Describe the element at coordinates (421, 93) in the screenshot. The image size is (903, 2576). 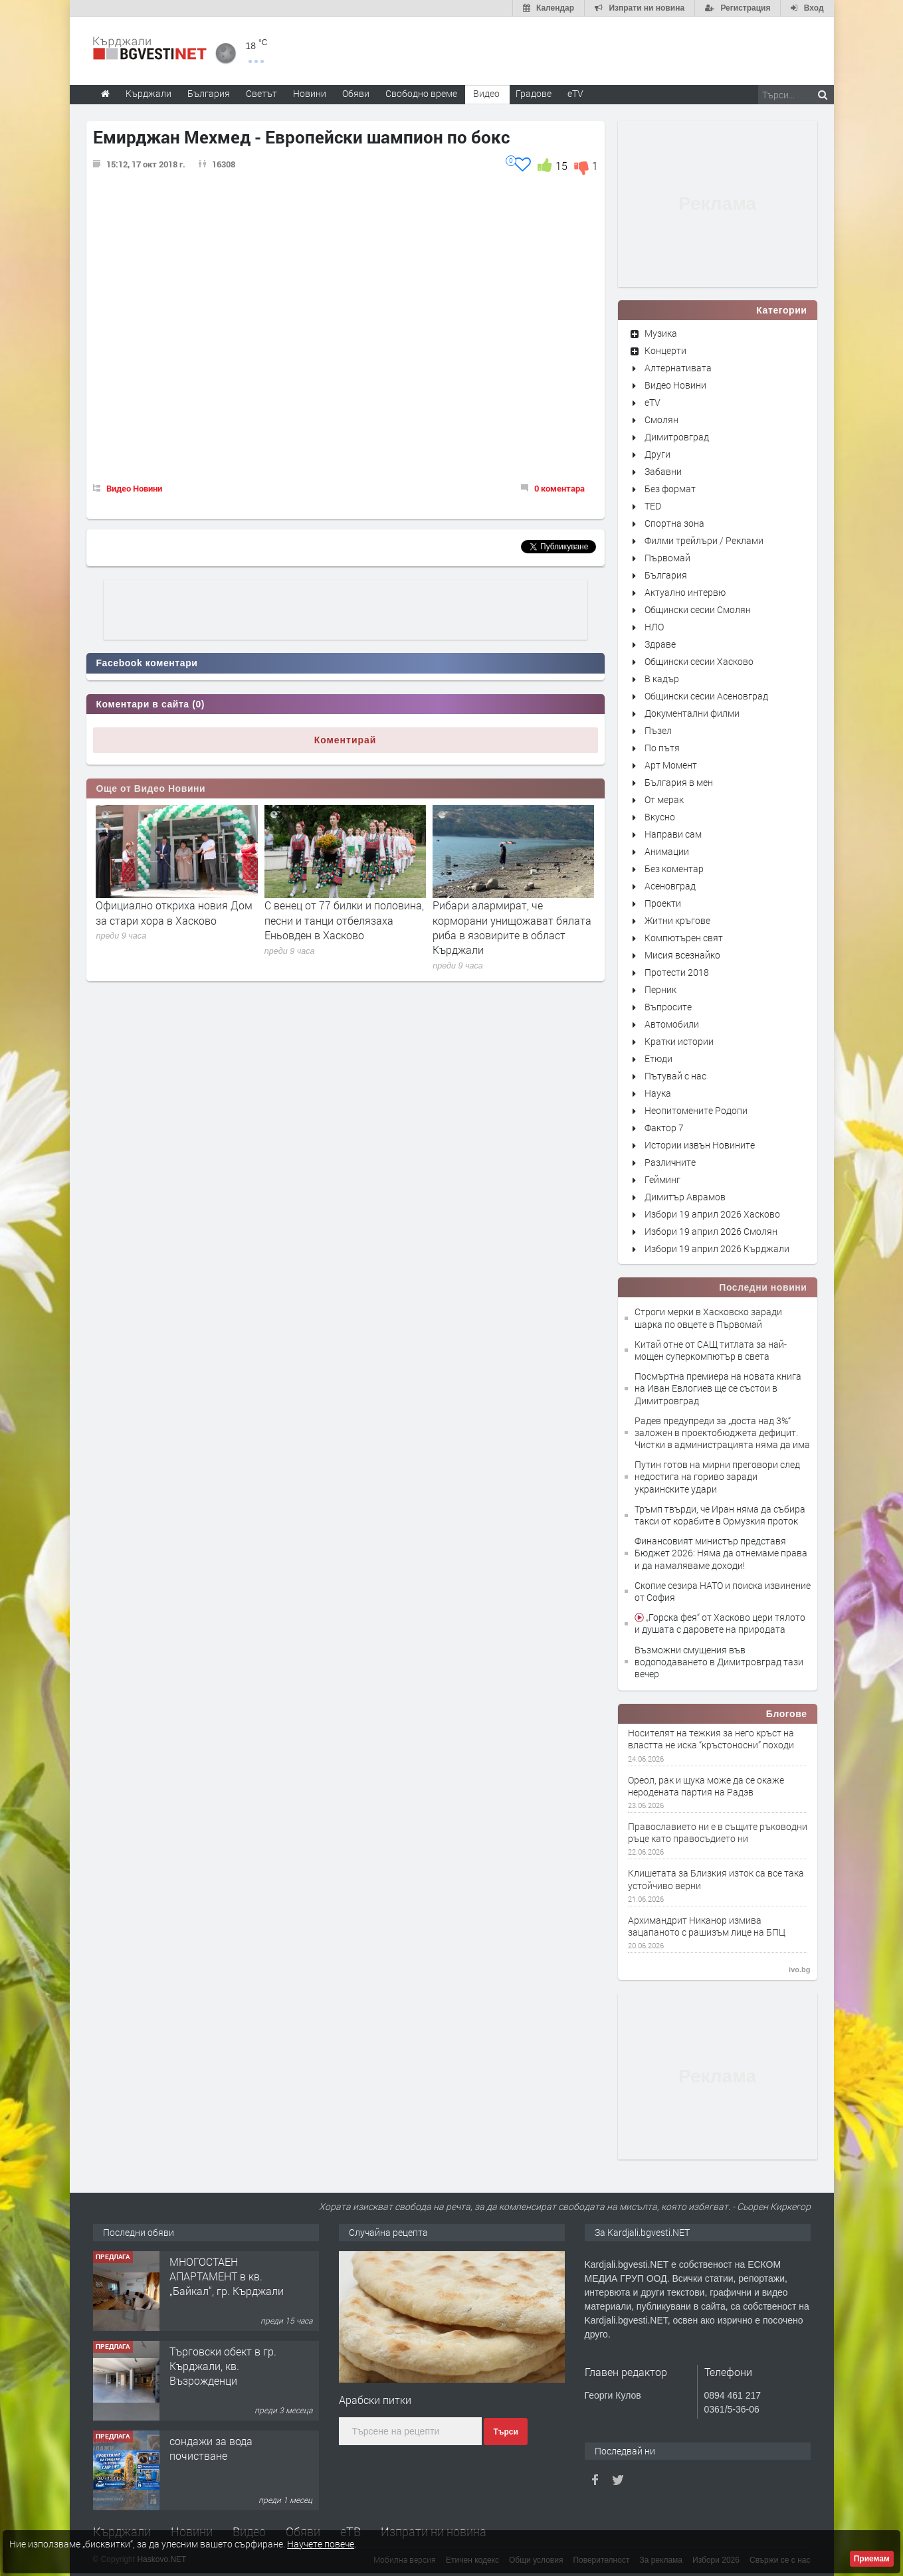
I see `Свободно време` at that location.